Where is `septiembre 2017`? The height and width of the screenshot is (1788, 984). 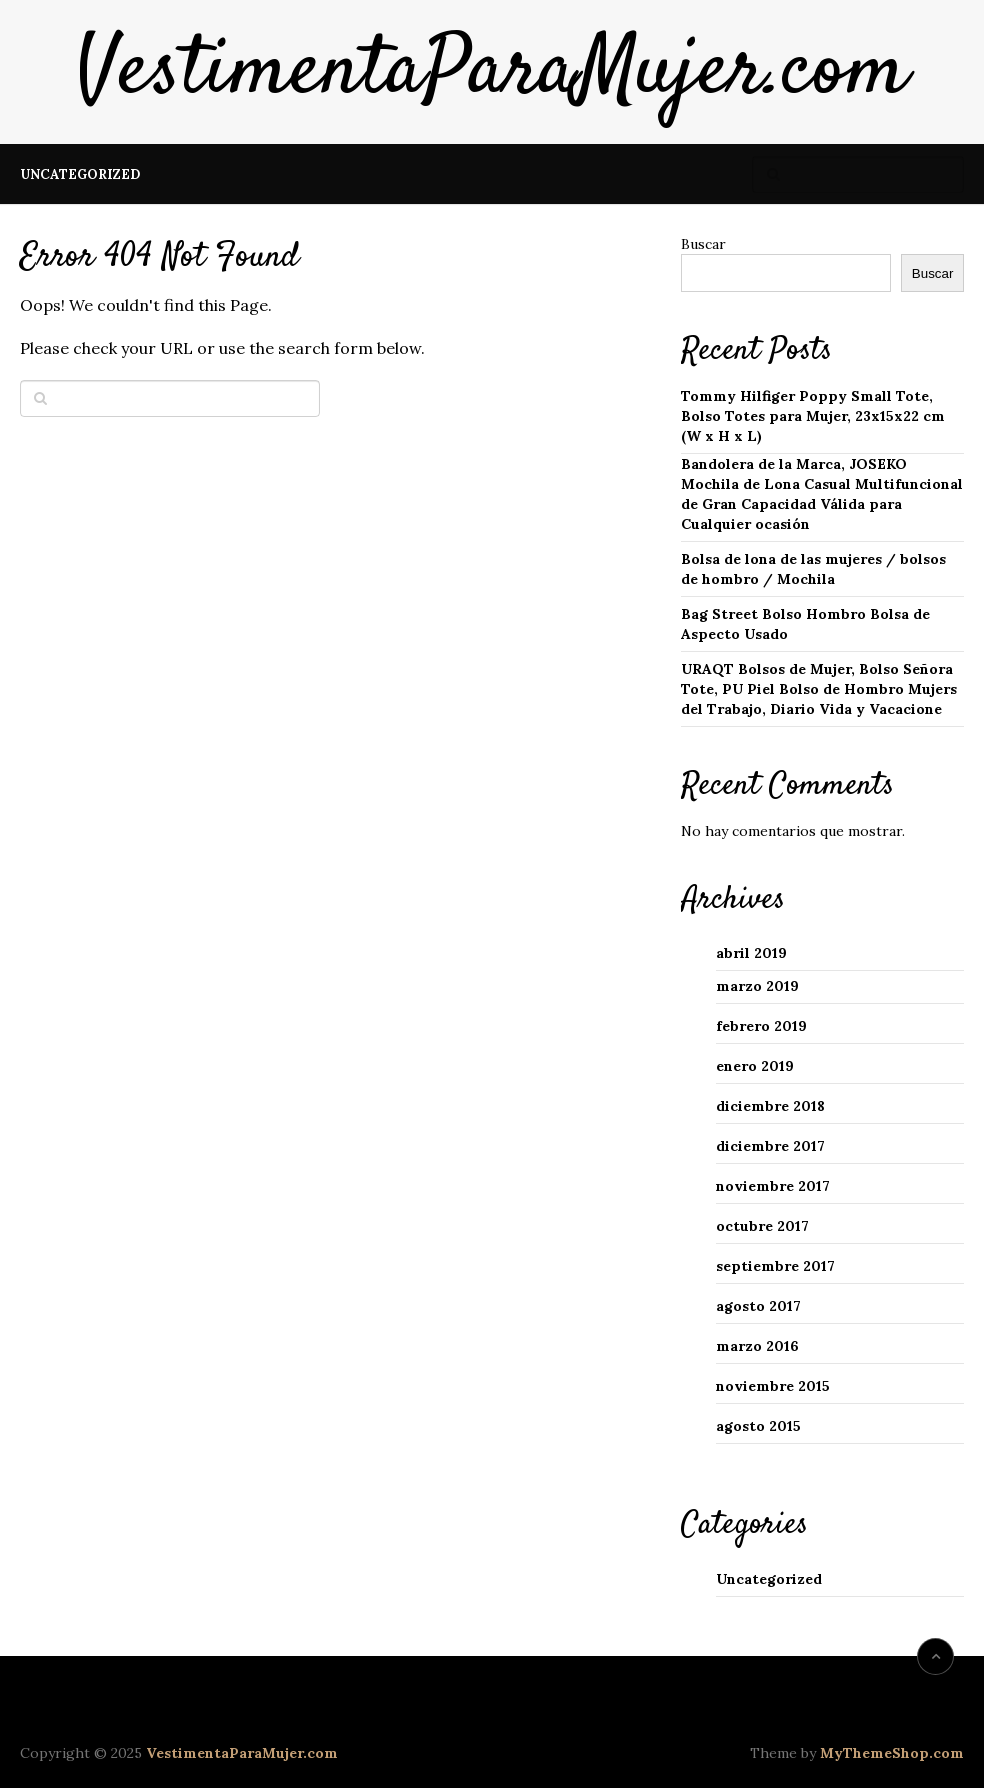 septiembre 2017 is located at coordinates (775, 1266).